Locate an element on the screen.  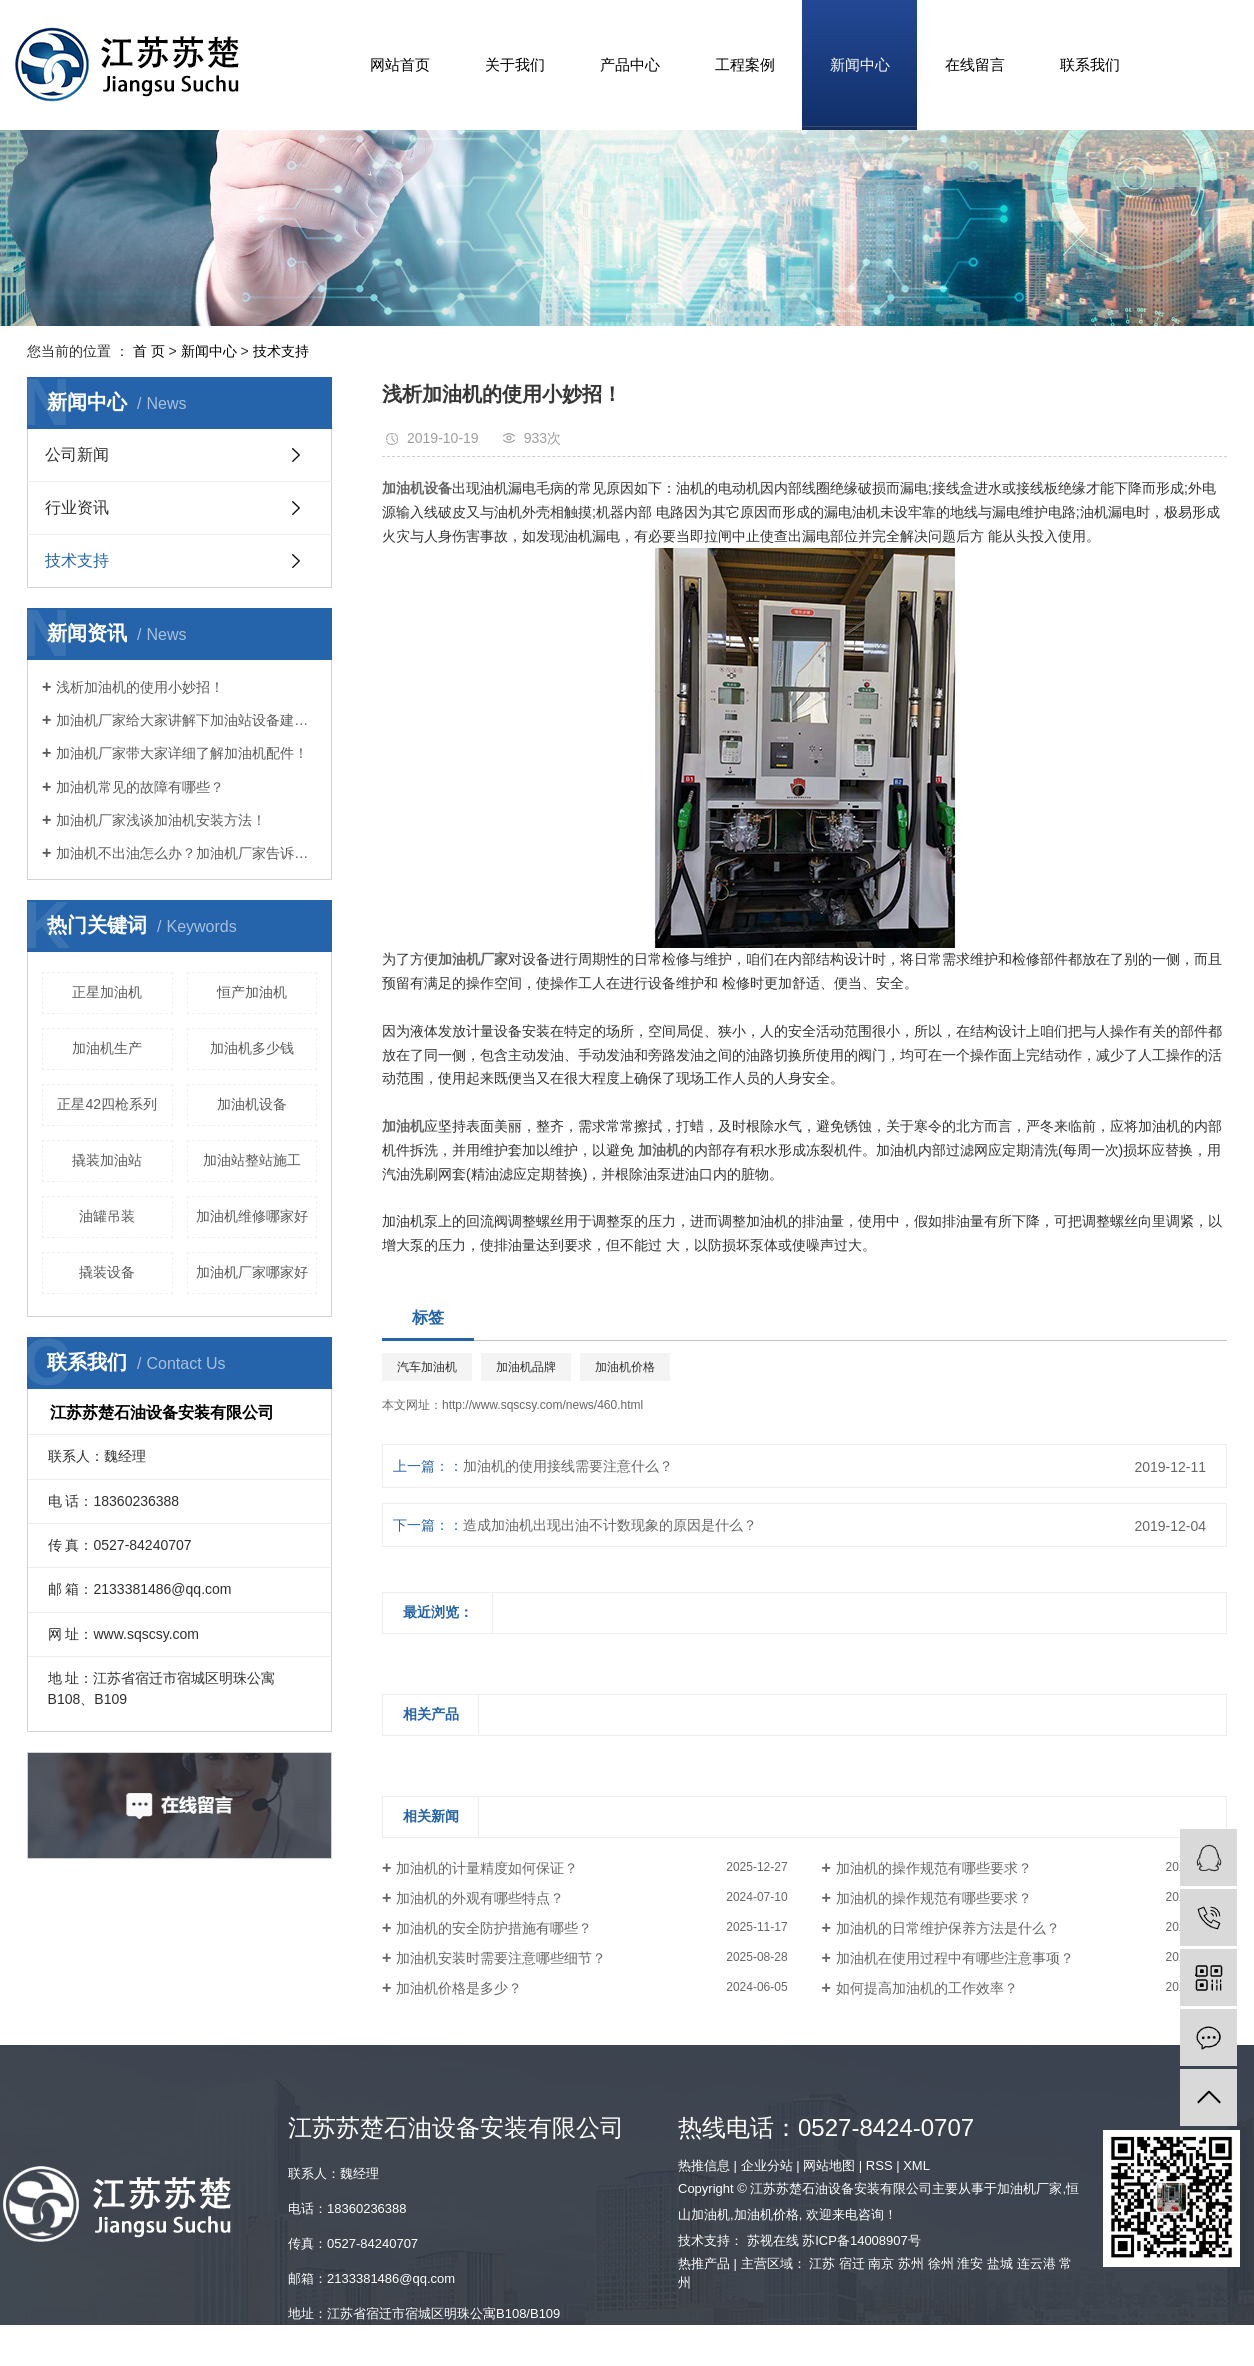
加油机不出油怎么办？加油机厂家告诉您！ is located at coordinates (186, 853).